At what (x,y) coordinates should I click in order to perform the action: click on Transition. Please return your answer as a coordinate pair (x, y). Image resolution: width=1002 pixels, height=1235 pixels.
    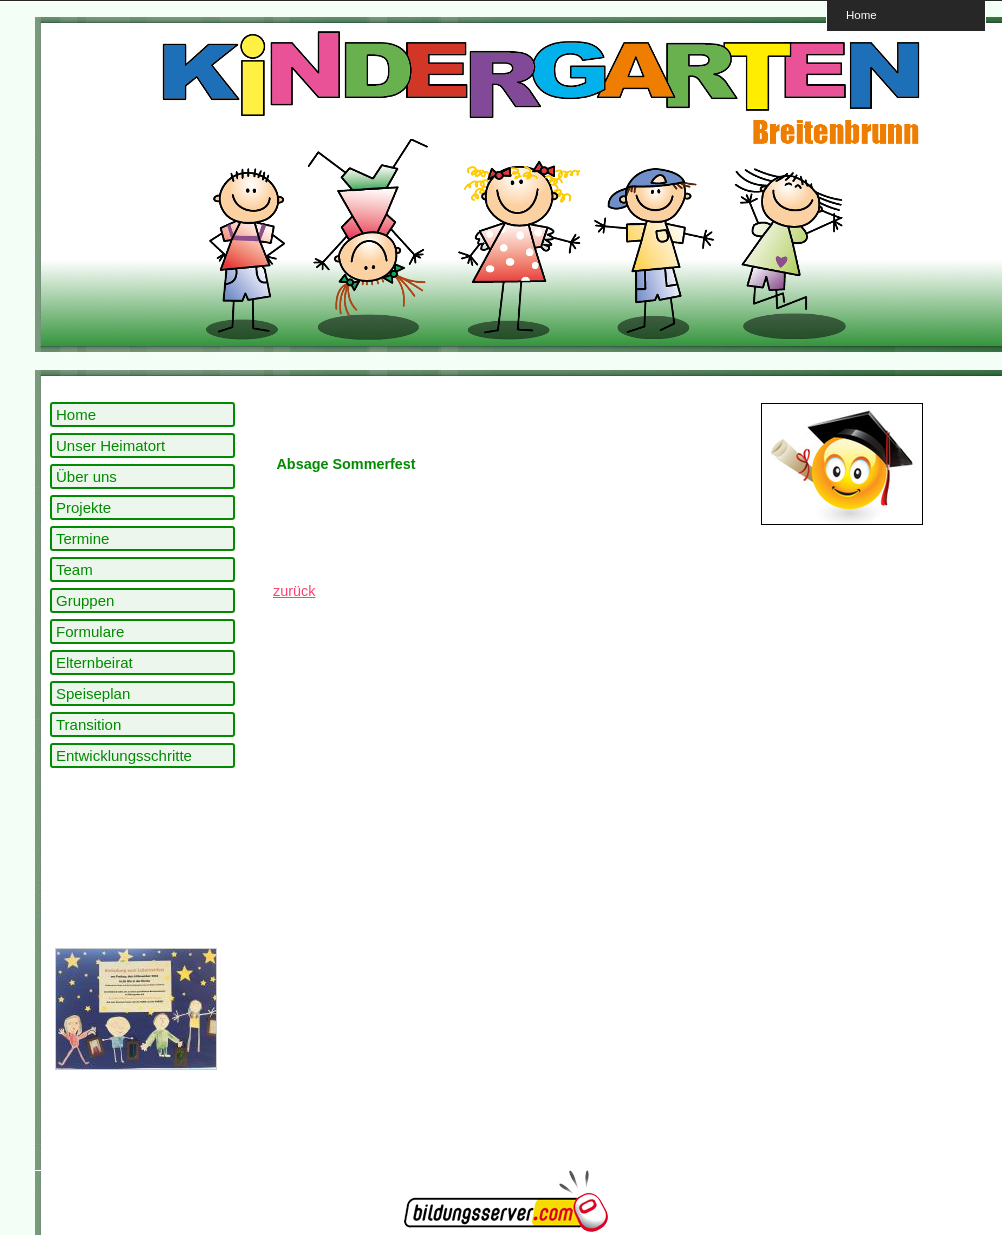
    Looking at the image, I should click on (88, 724).